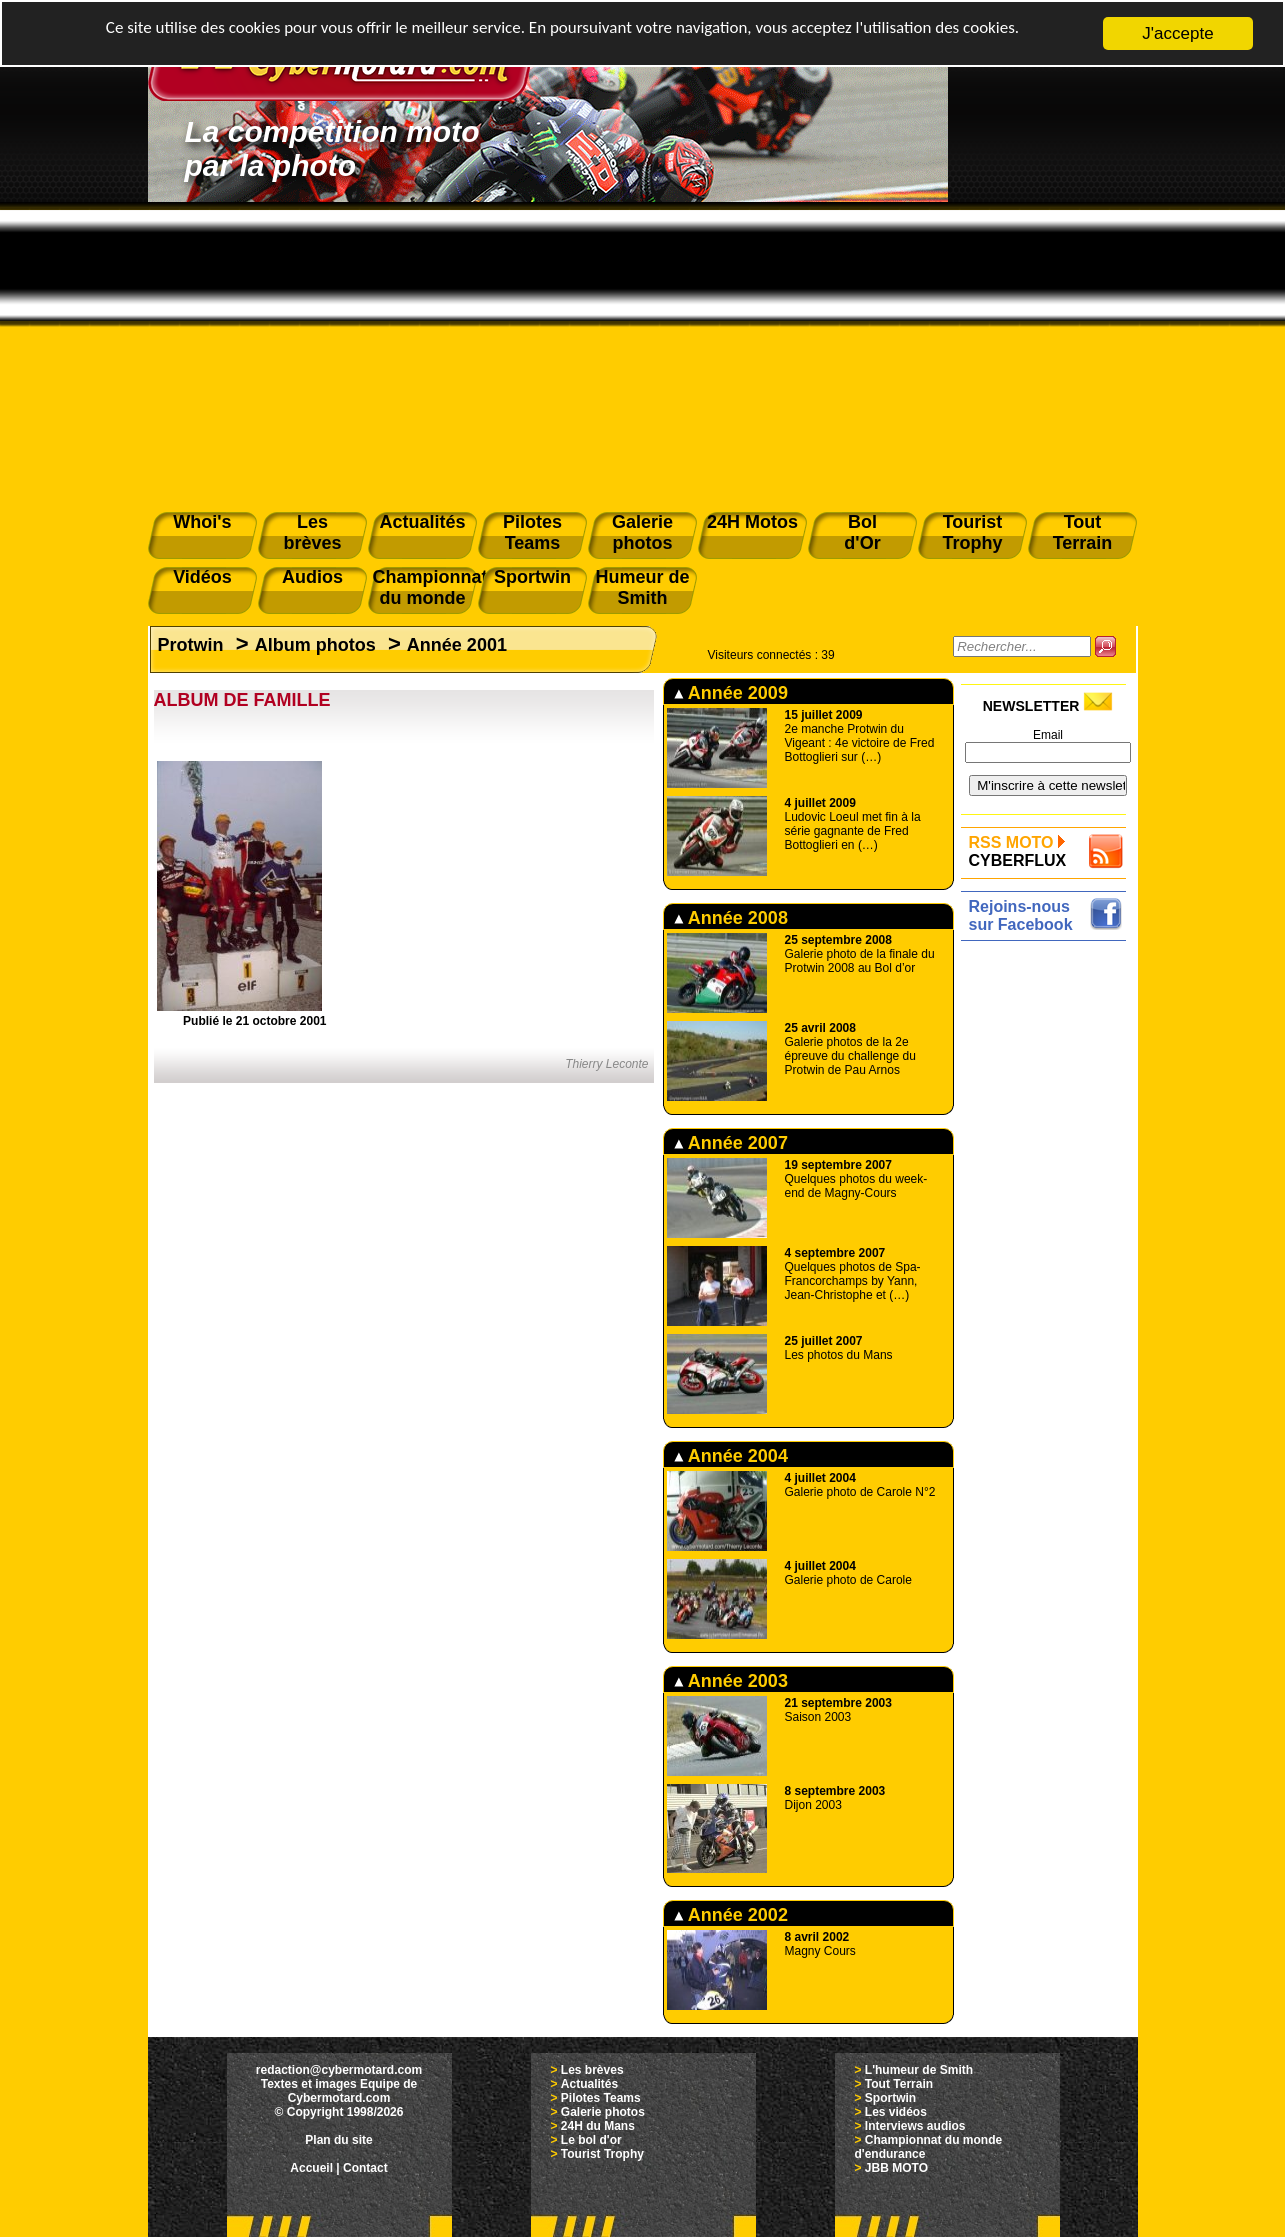 The width and height of the screenshot is (1285, 2237). Describe the element at coordinates (731, 1915) in the screenshot. I see `Année 2002` at that location.